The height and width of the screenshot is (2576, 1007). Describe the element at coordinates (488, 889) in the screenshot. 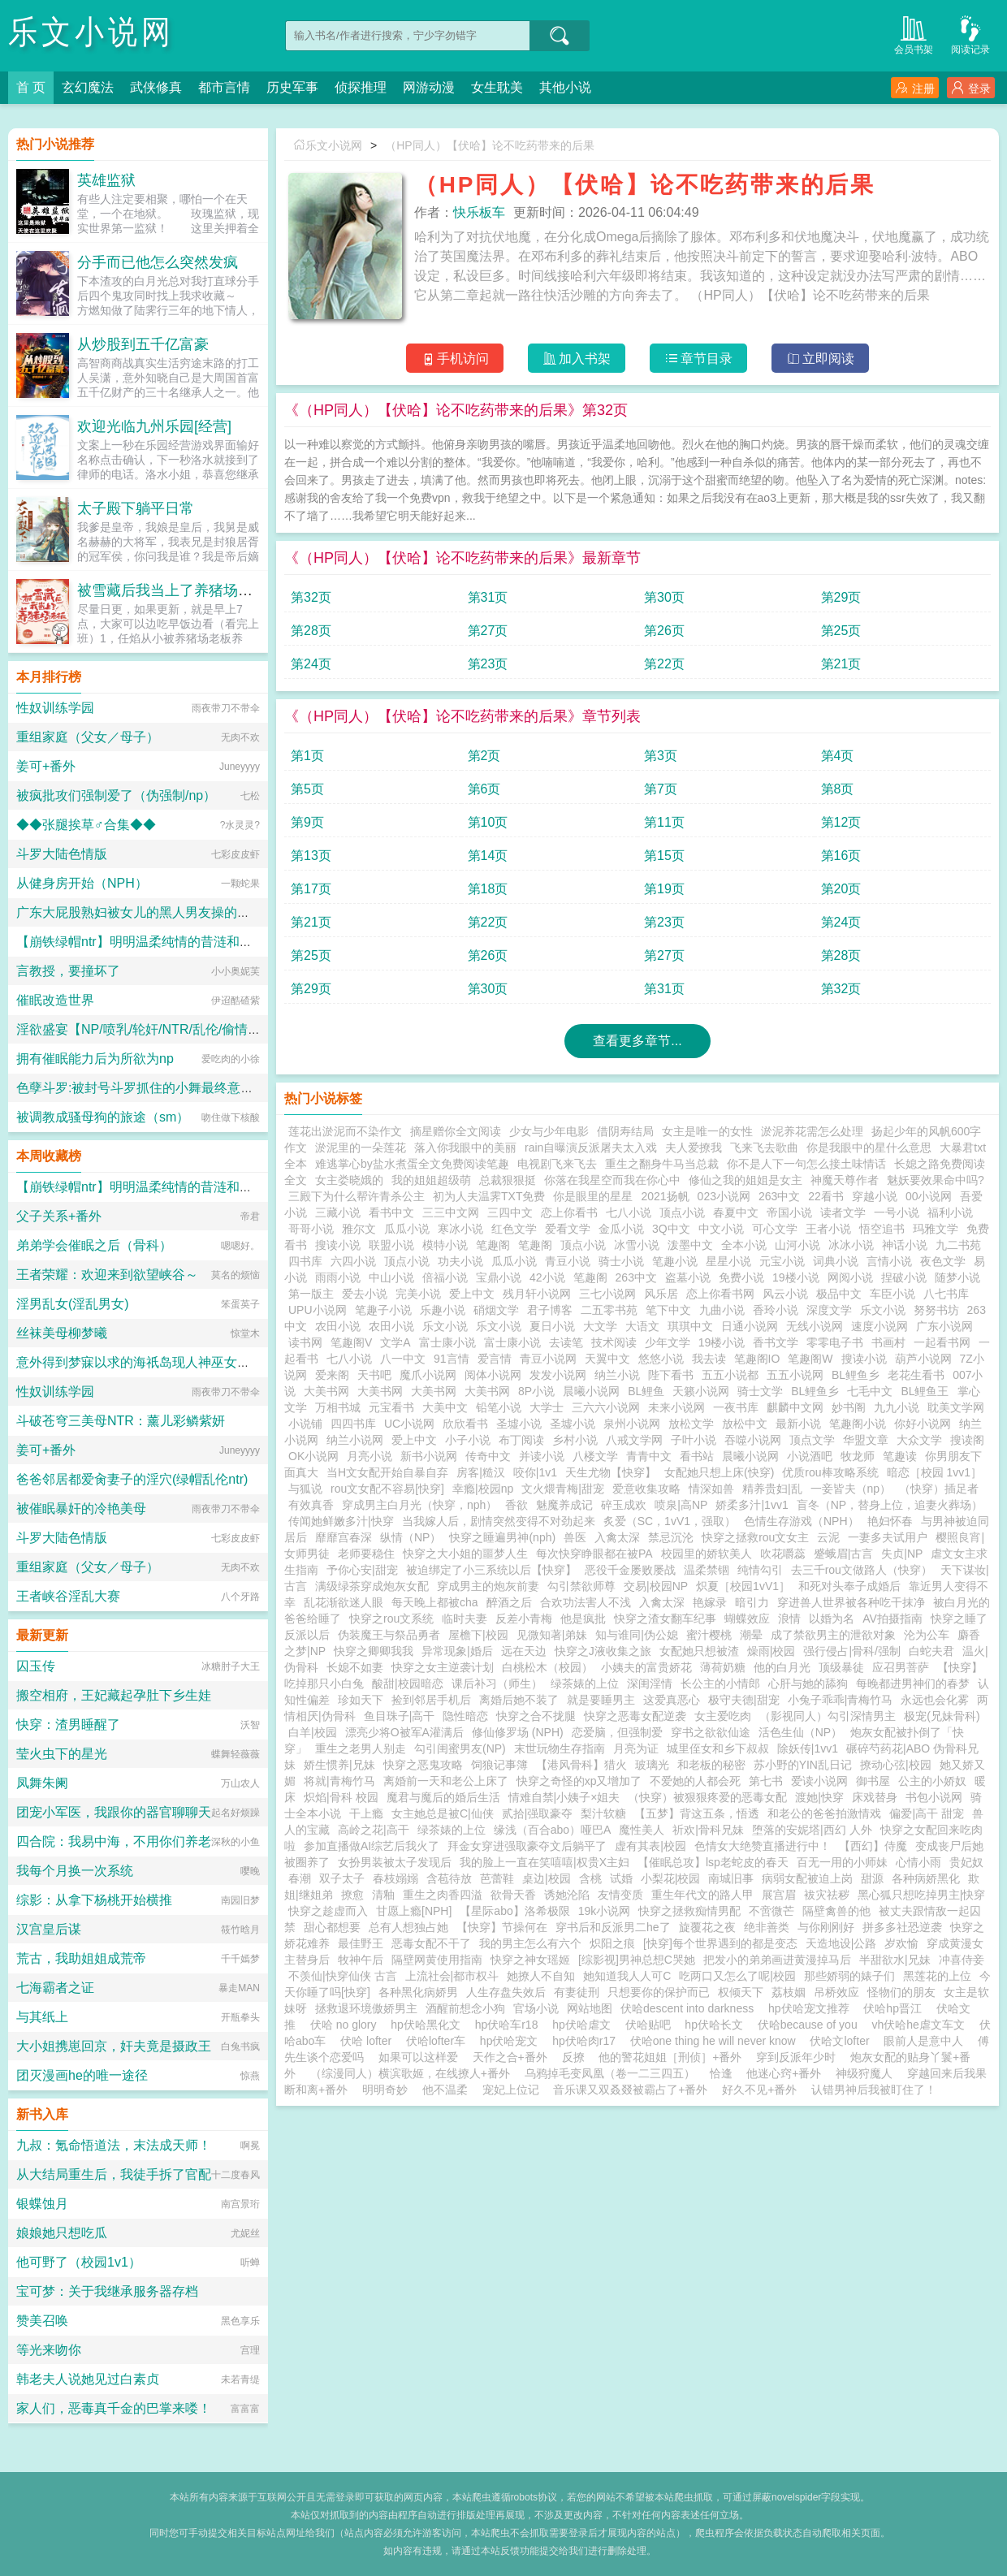

I see `第18页` at that location.